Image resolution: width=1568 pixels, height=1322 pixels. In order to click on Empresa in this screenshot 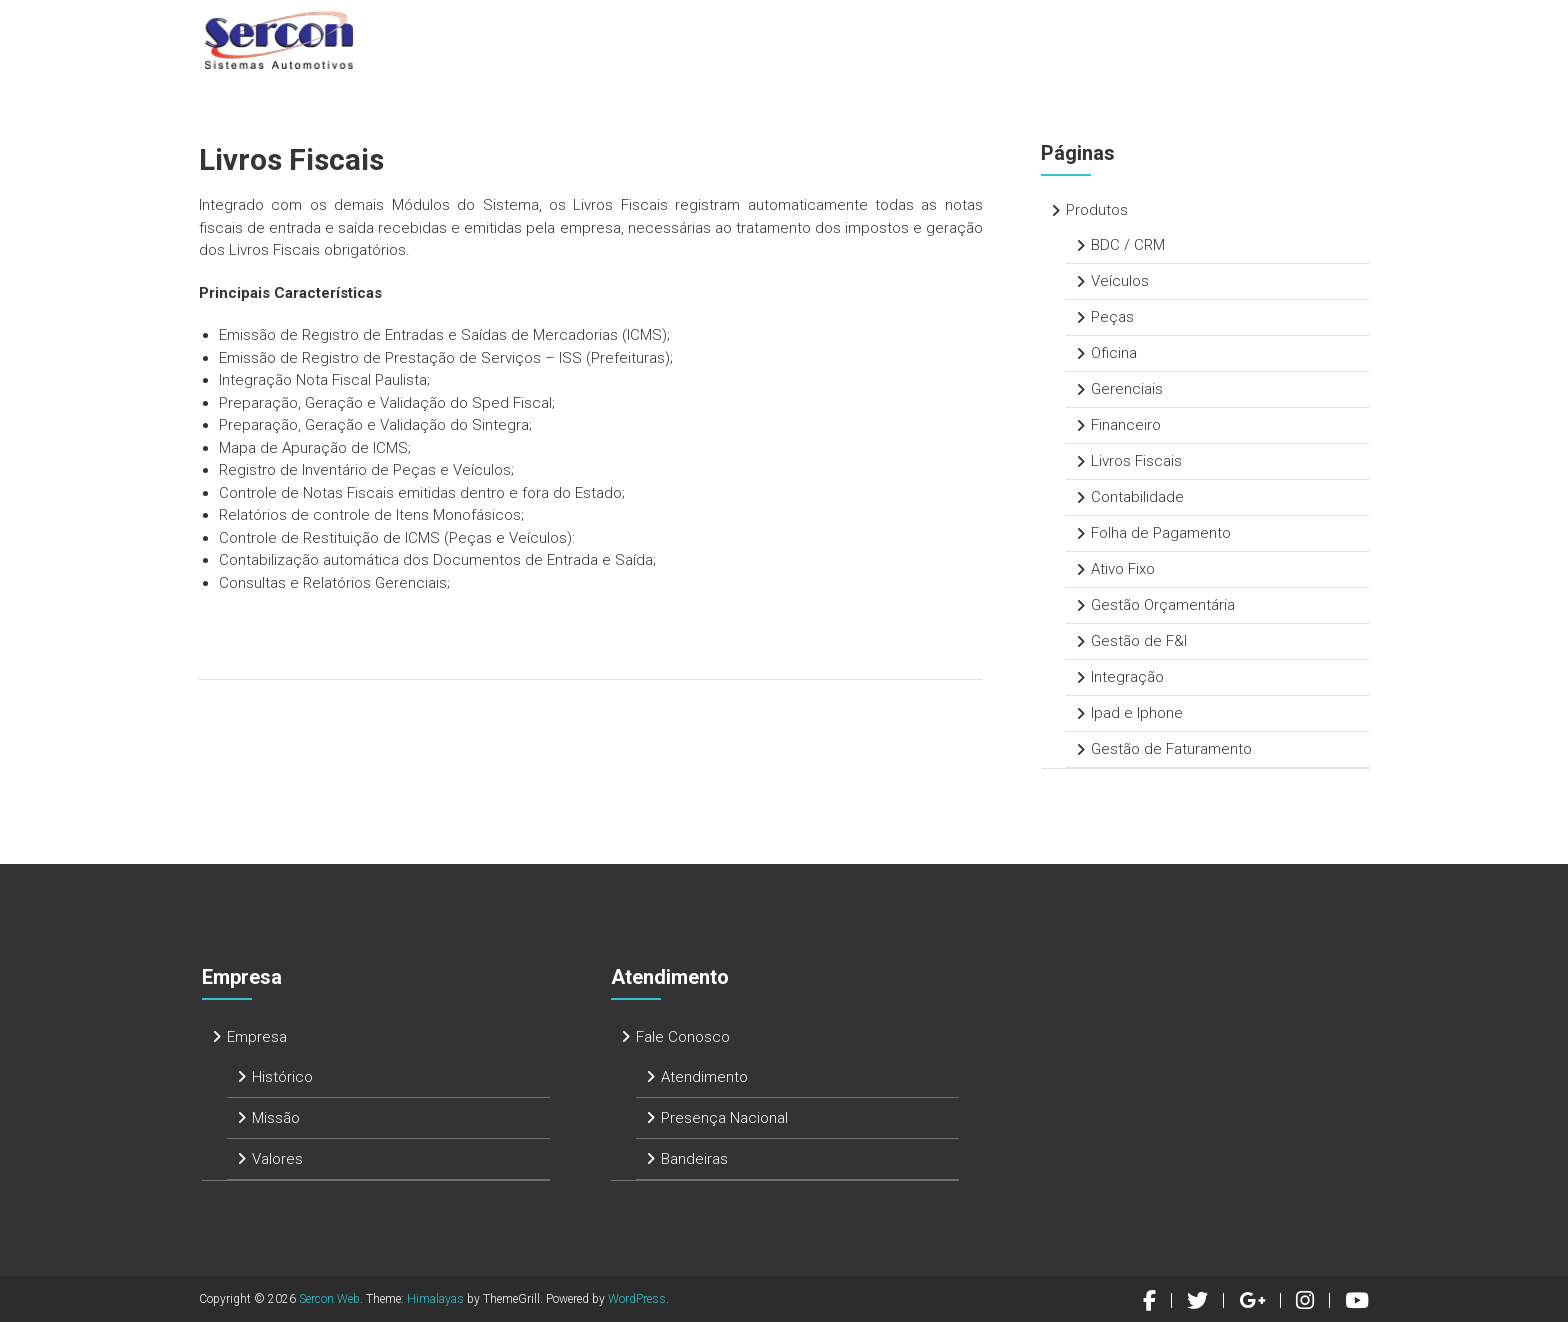, I will do `click(780, 39)`.